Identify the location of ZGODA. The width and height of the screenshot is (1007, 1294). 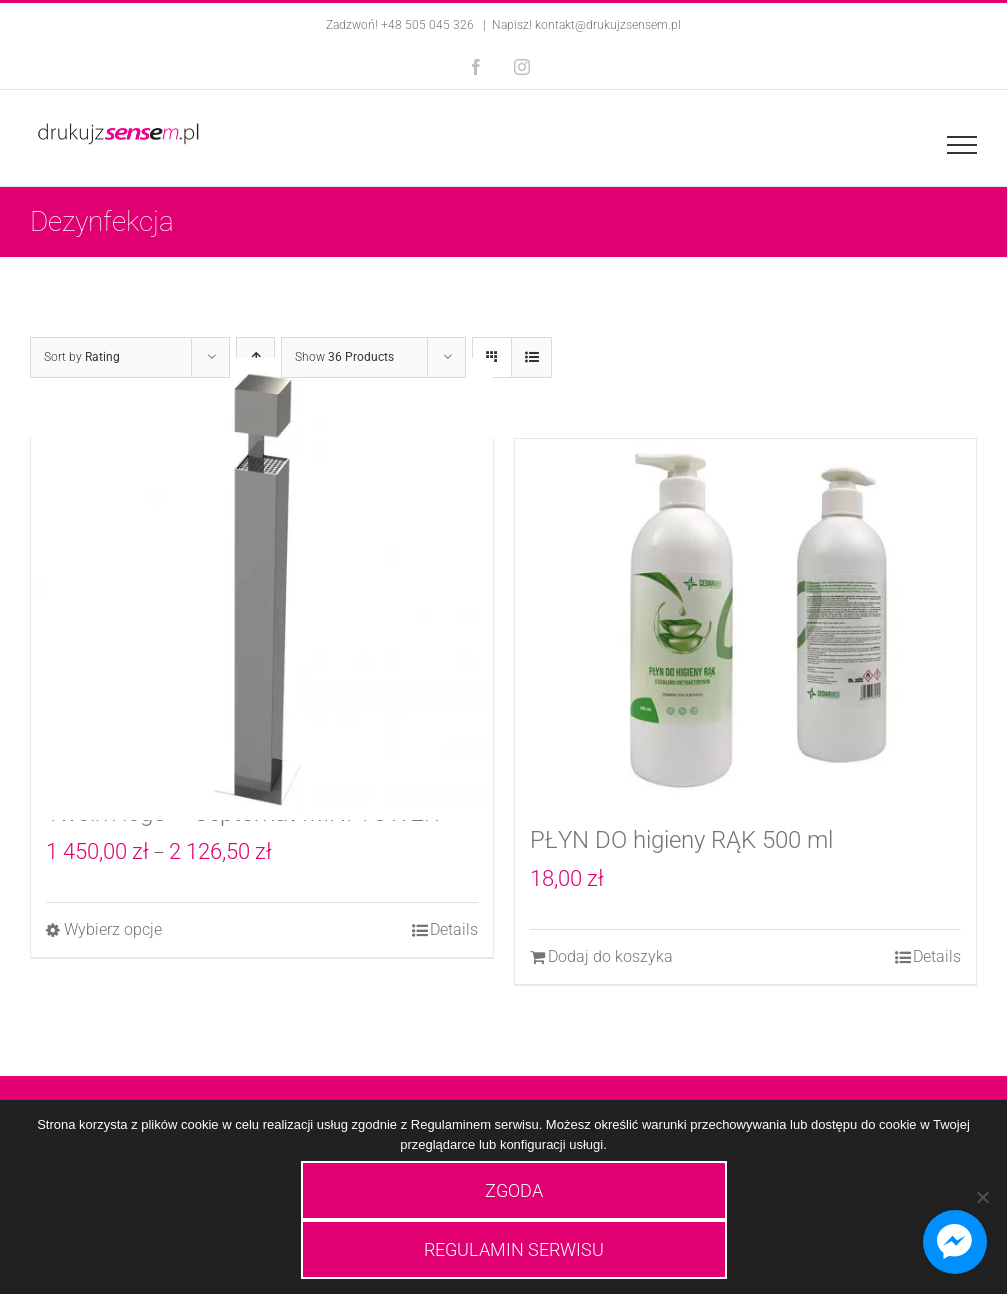
(514, 1190).